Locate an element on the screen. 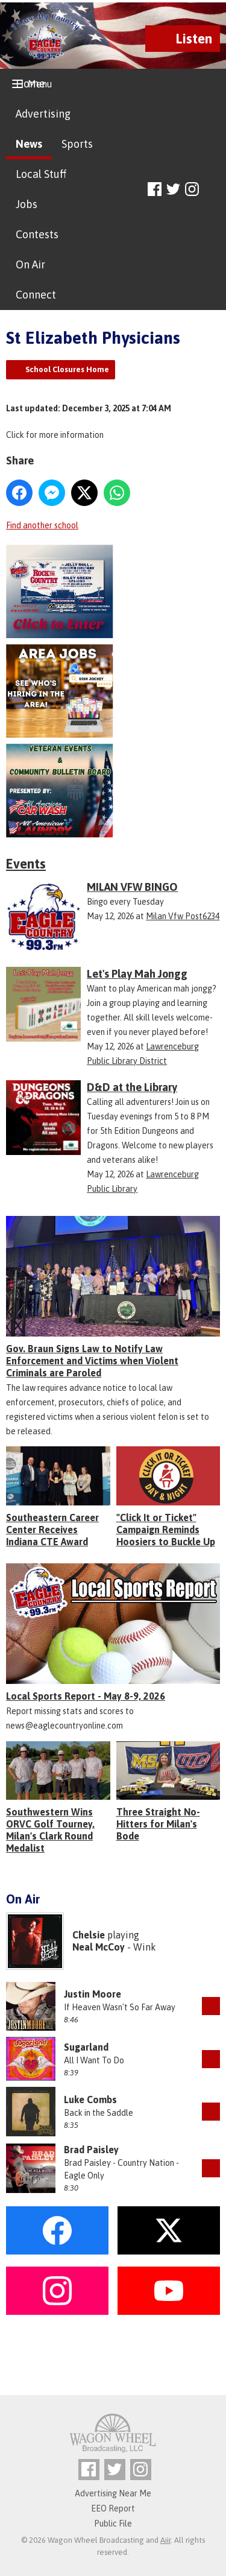 This screenshot has width=226, height=2576. Southwestern Wins ORVC Golf Tourney, Milan's Clark Round Medalist is located at coordinates (50, 1829).